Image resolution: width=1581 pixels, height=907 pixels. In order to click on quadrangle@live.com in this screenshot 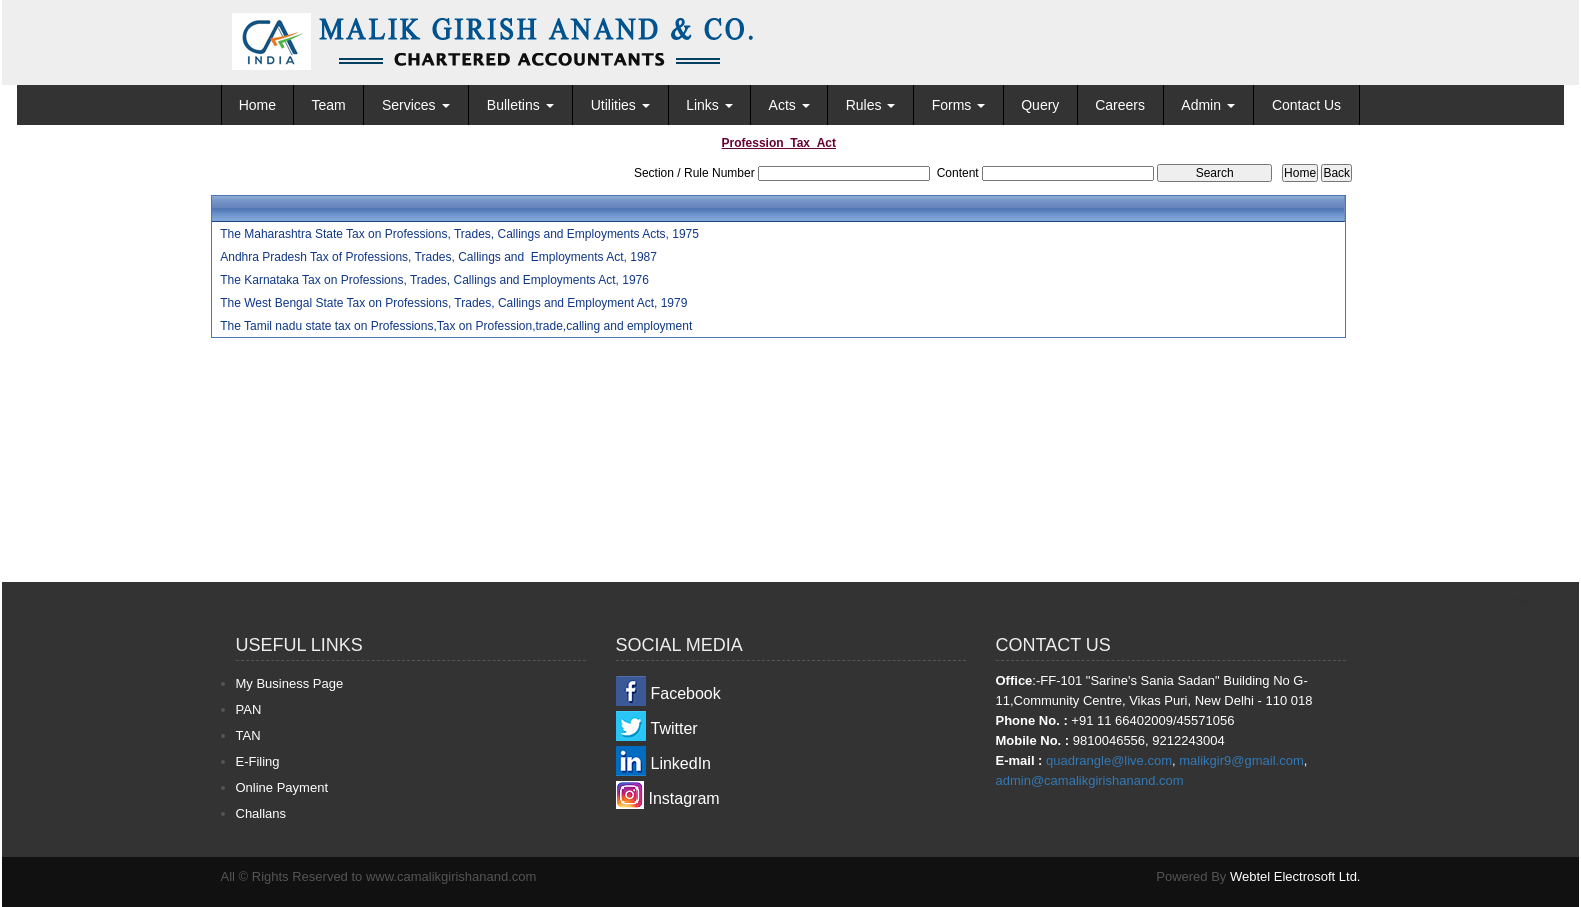, I will do `click(1109, 760)`.